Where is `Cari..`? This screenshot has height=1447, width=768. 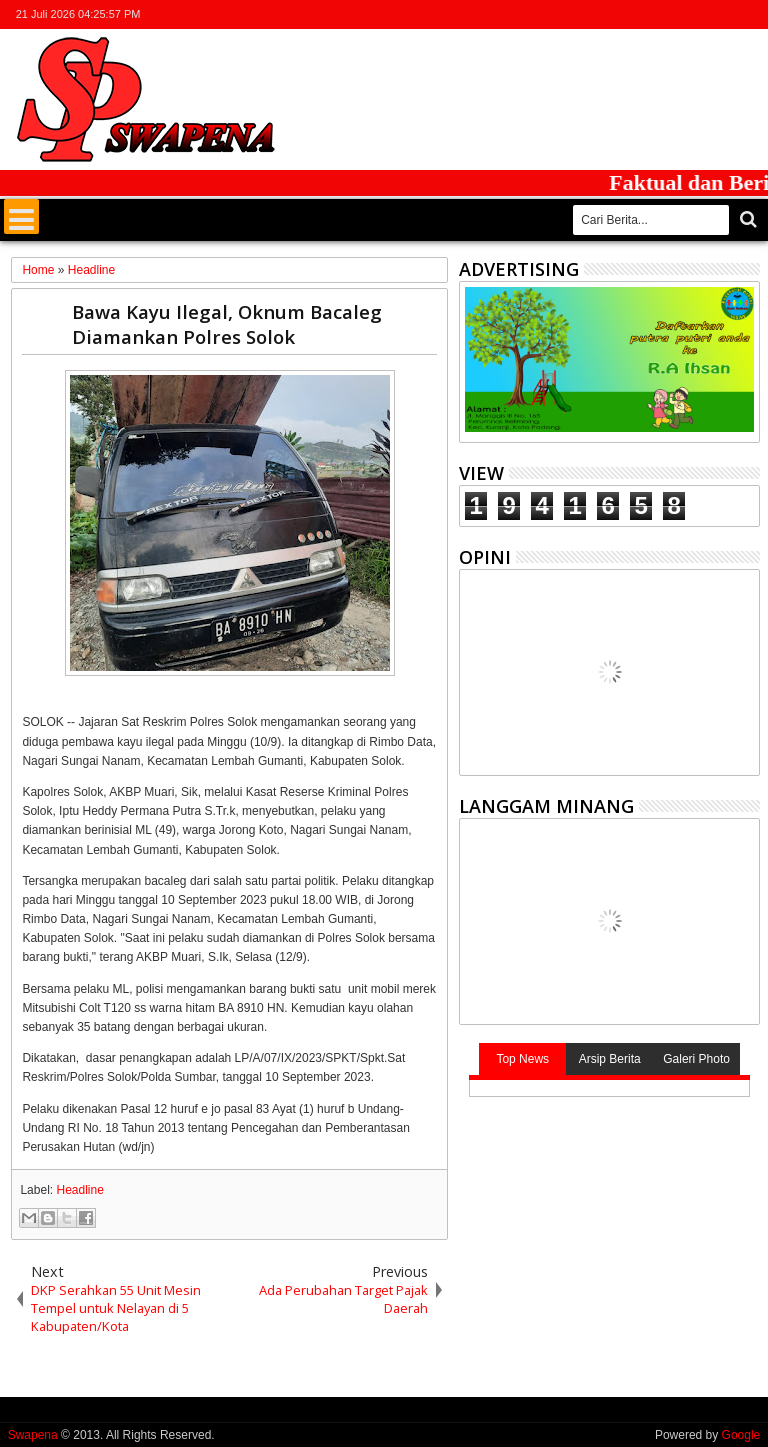
Cari.. is located at coordinates (746, 219).